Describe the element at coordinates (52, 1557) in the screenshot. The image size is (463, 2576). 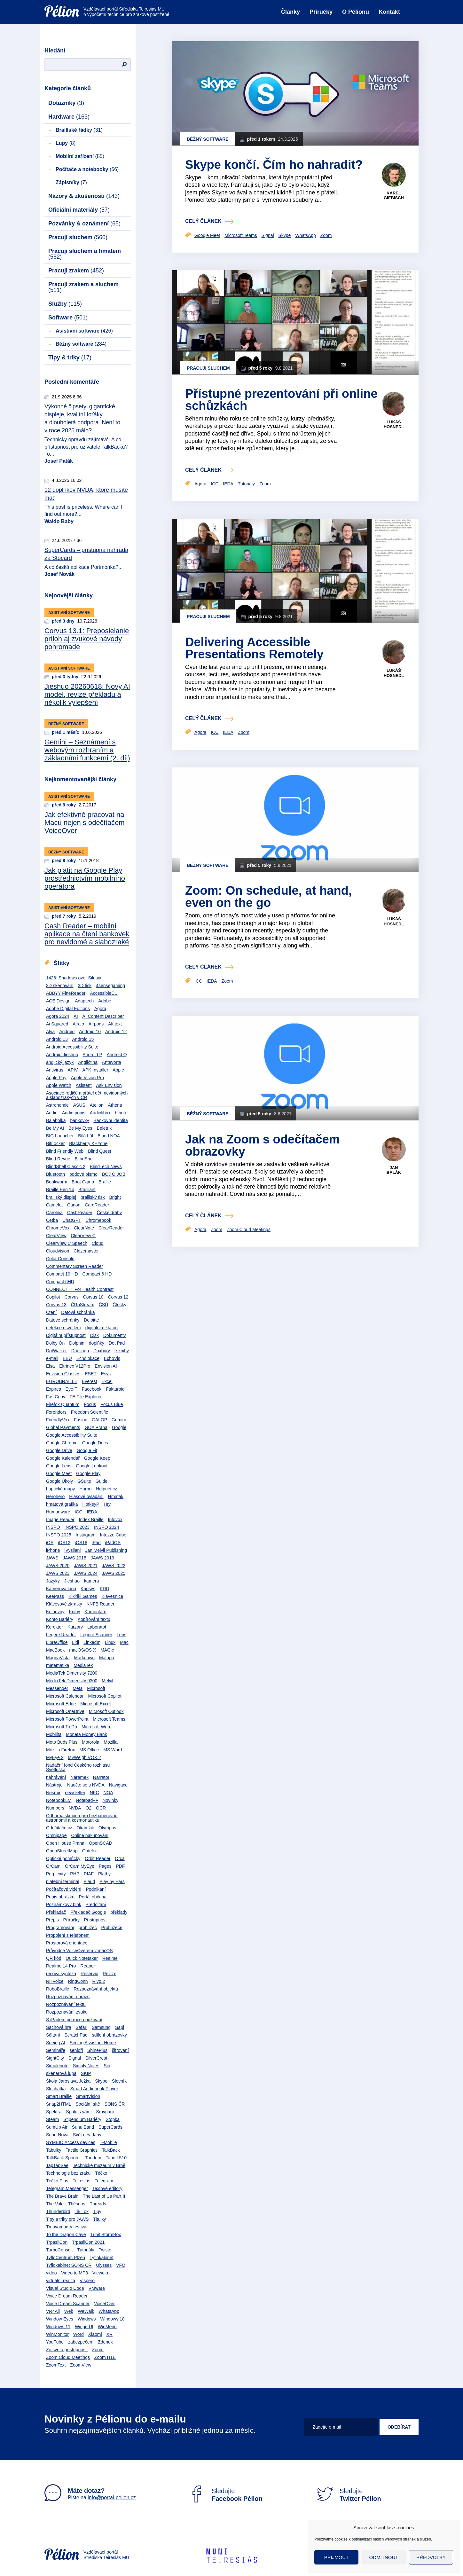
I see `JAWS` at that location.